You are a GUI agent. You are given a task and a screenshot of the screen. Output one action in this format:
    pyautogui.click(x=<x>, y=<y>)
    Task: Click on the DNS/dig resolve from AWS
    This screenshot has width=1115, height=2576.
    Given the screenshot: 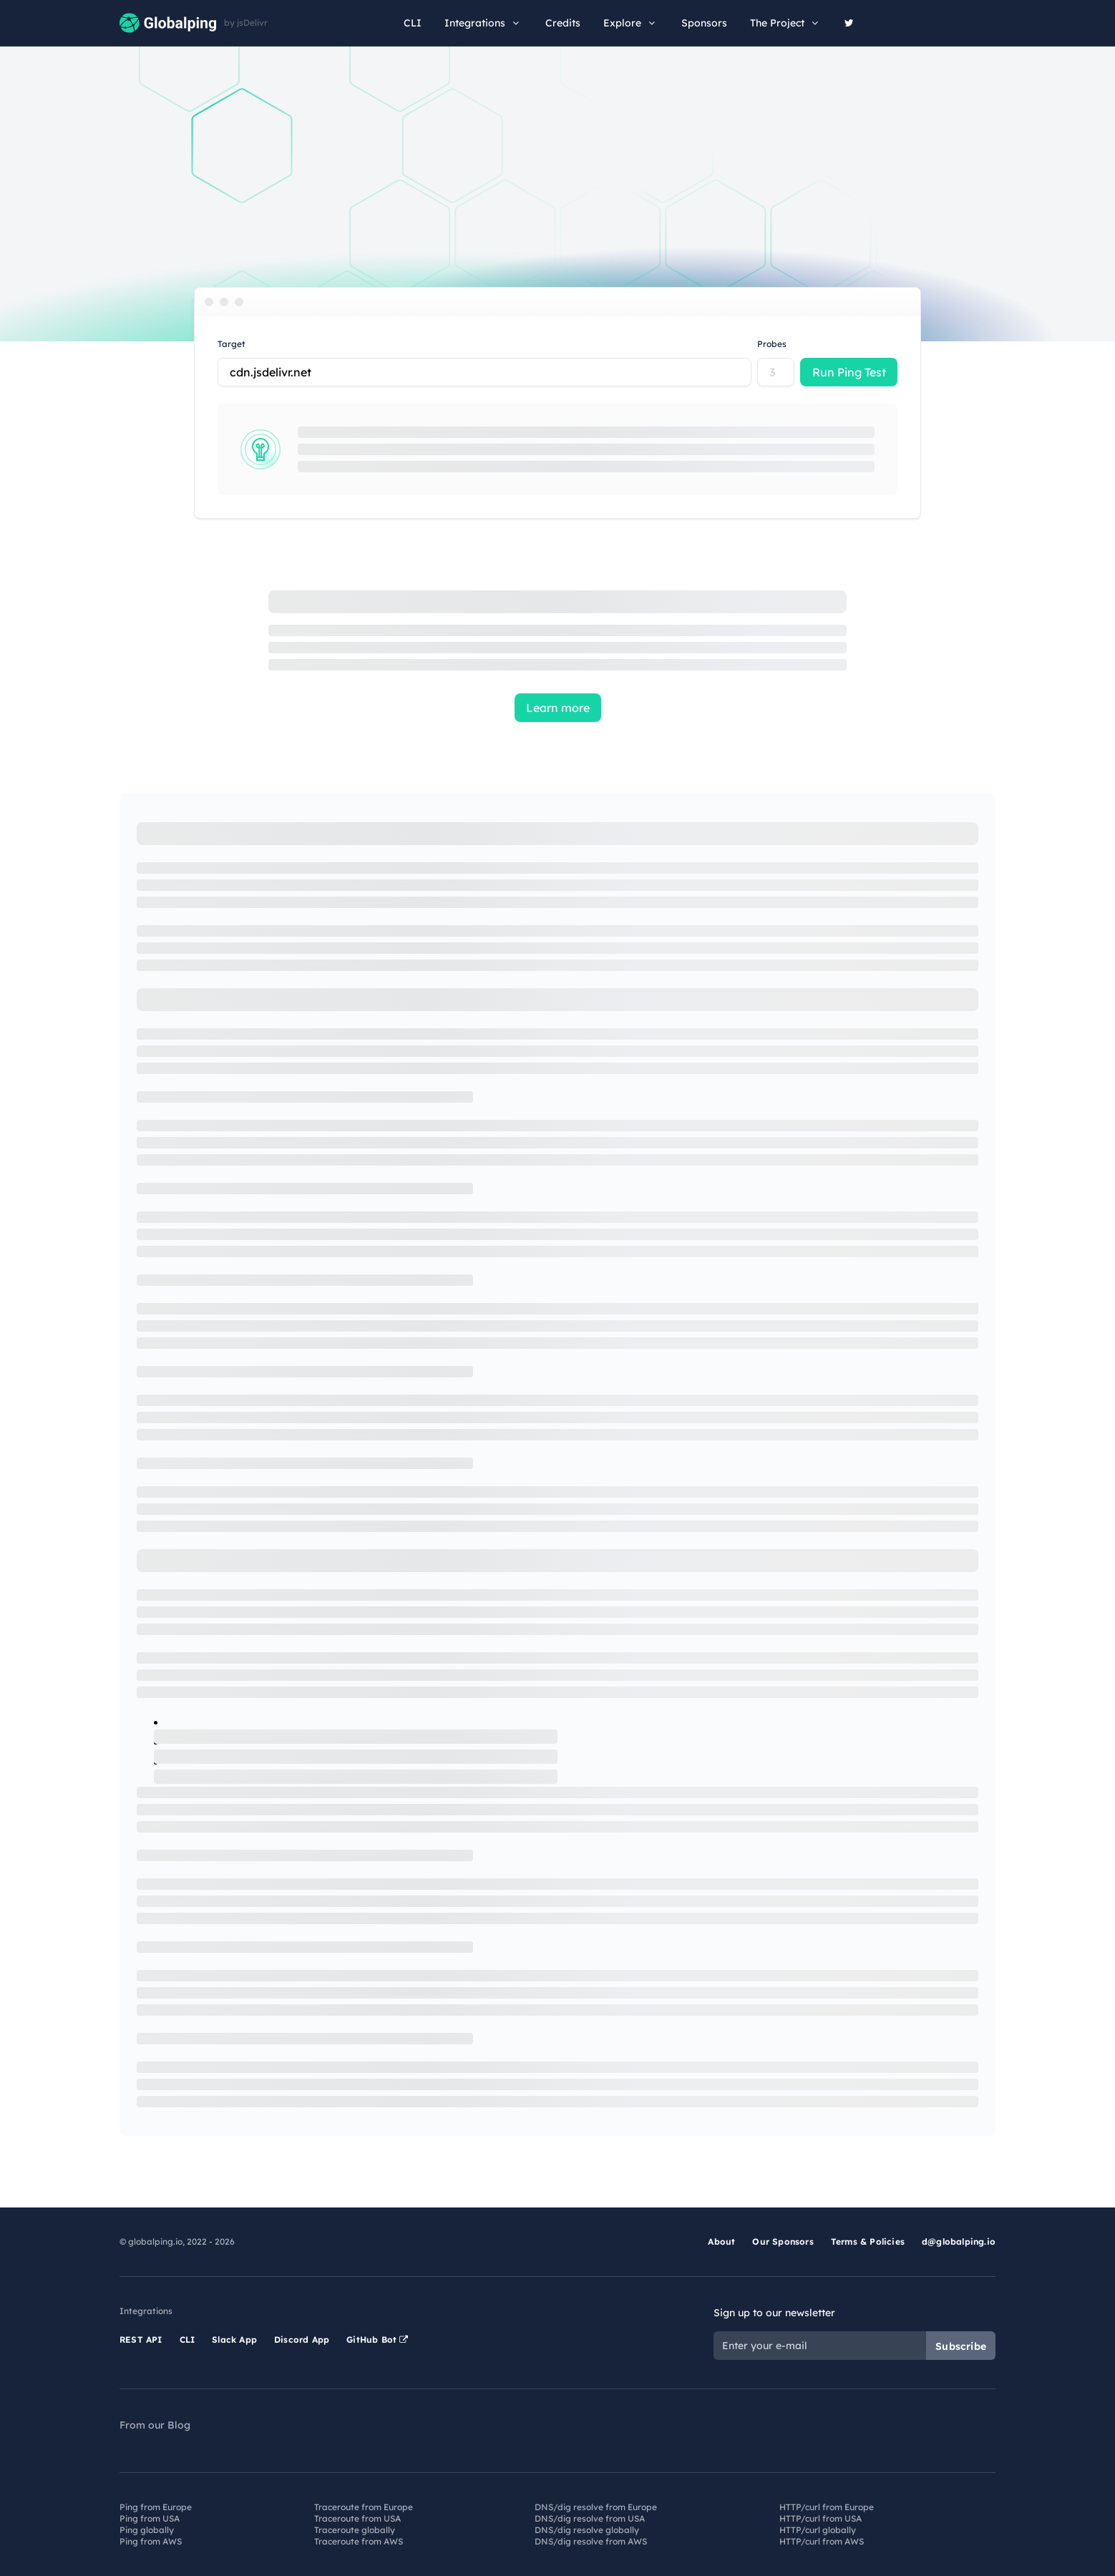 What is the action you would take?
    pyautogui.click(x=591, y=2541)
    